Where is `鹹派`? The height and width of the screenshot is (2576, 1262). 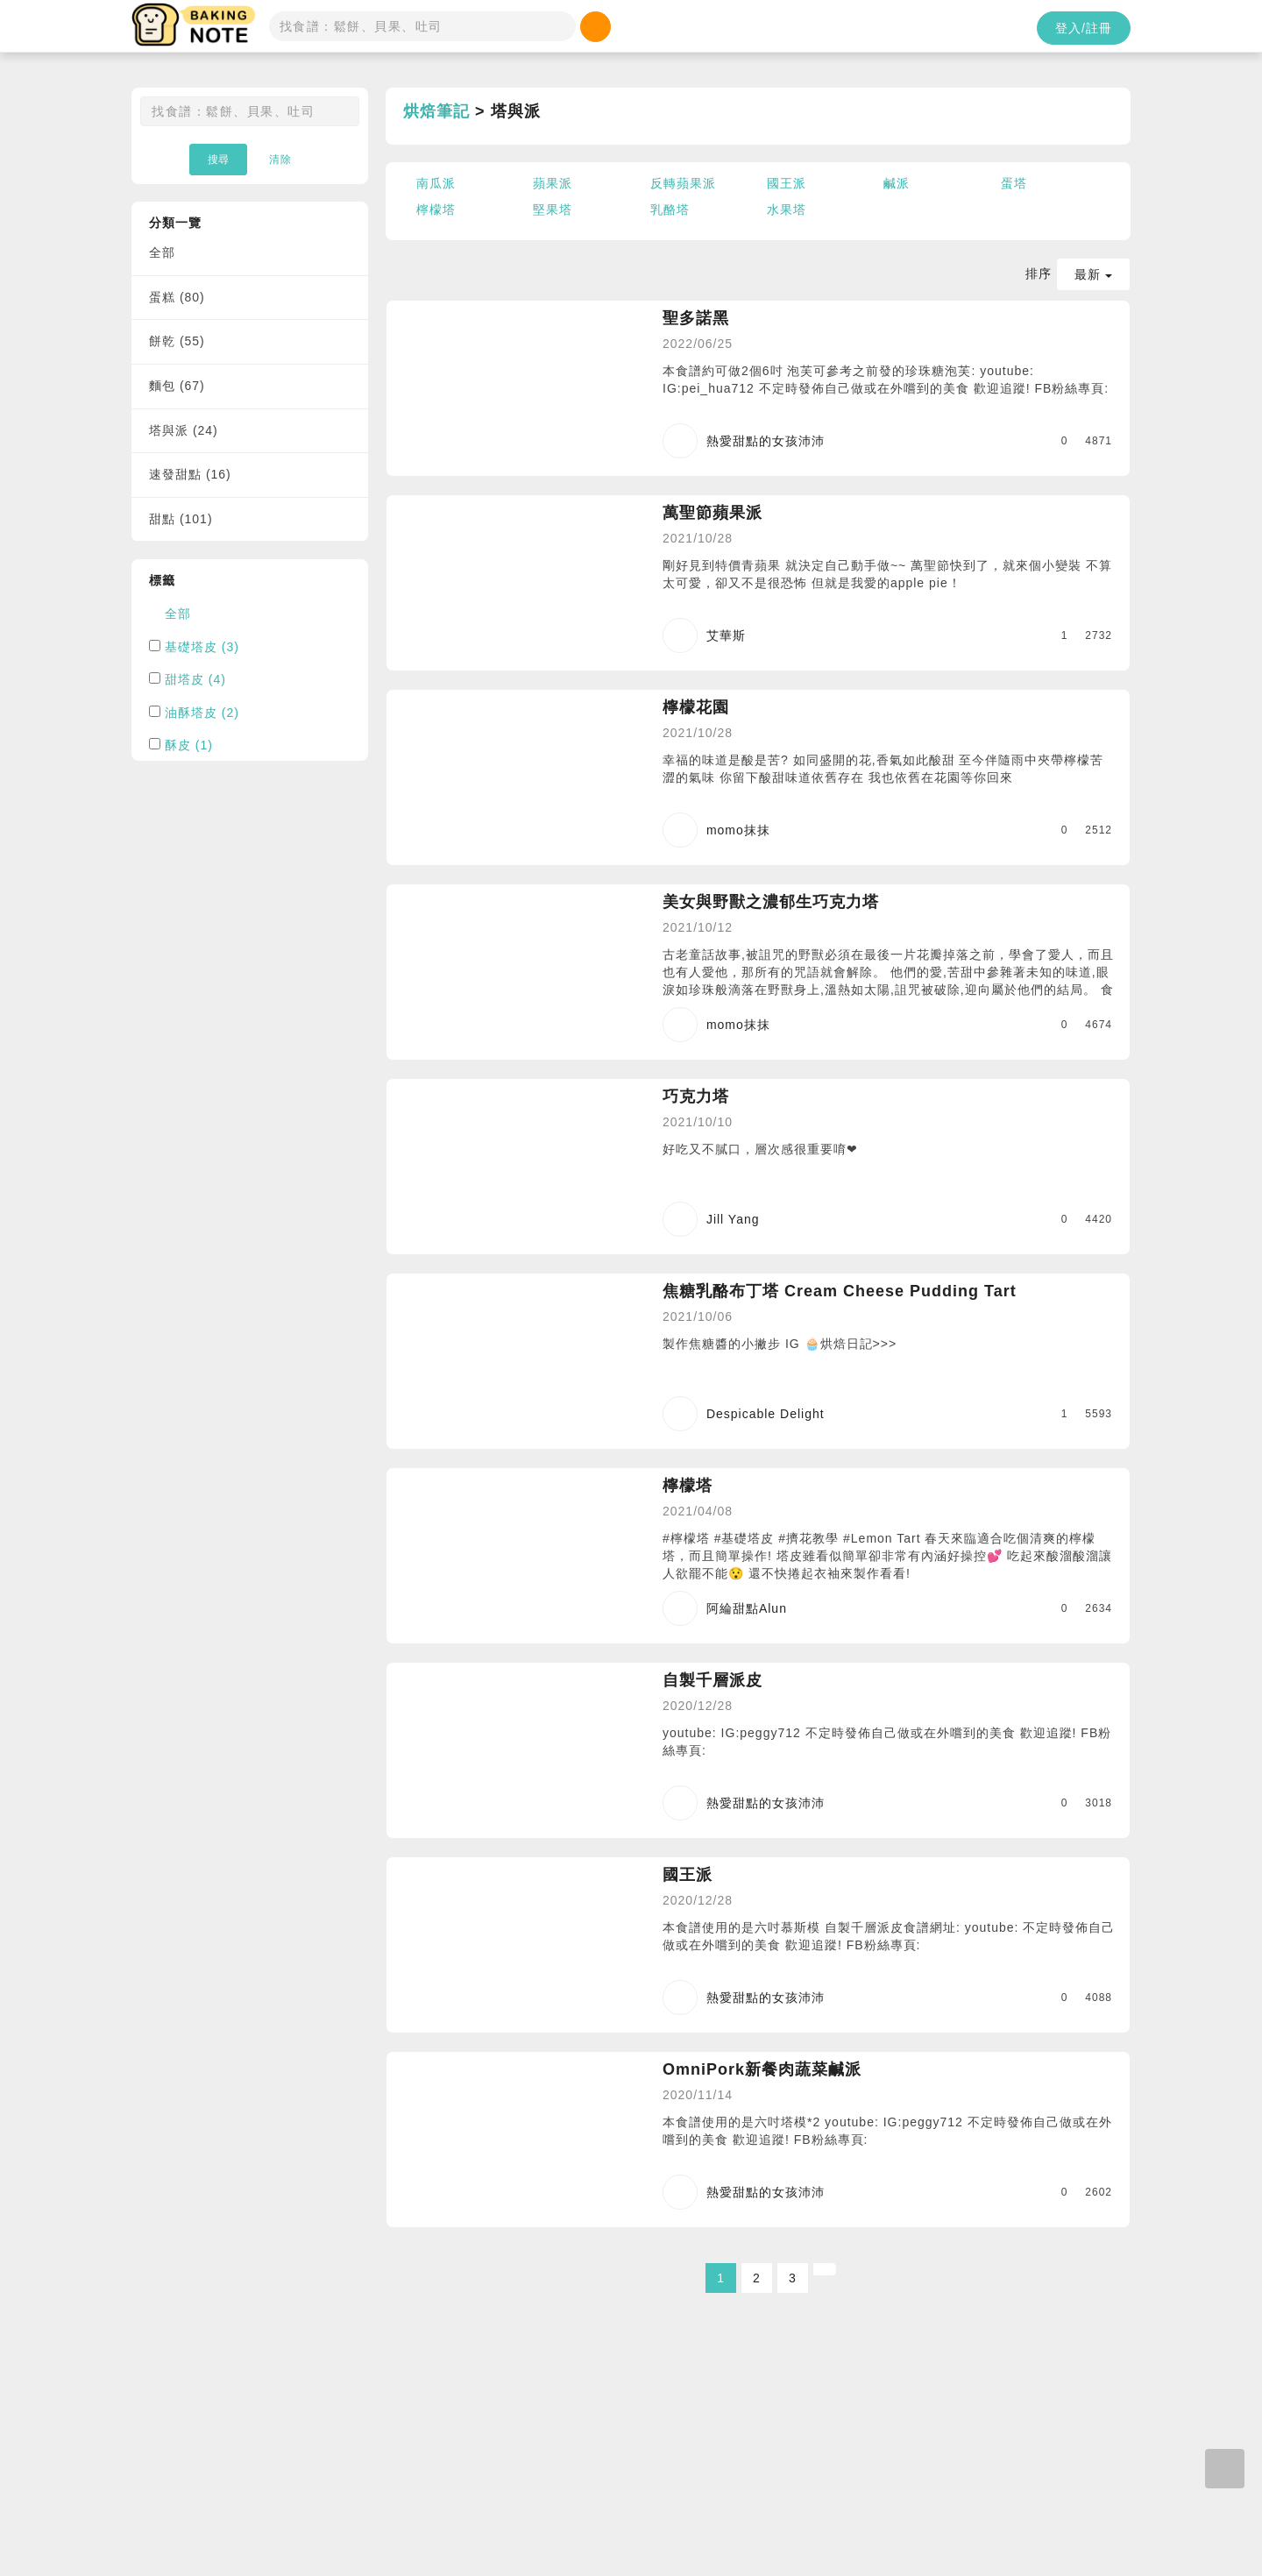 鹹派 is located at coordinates (896, 183).